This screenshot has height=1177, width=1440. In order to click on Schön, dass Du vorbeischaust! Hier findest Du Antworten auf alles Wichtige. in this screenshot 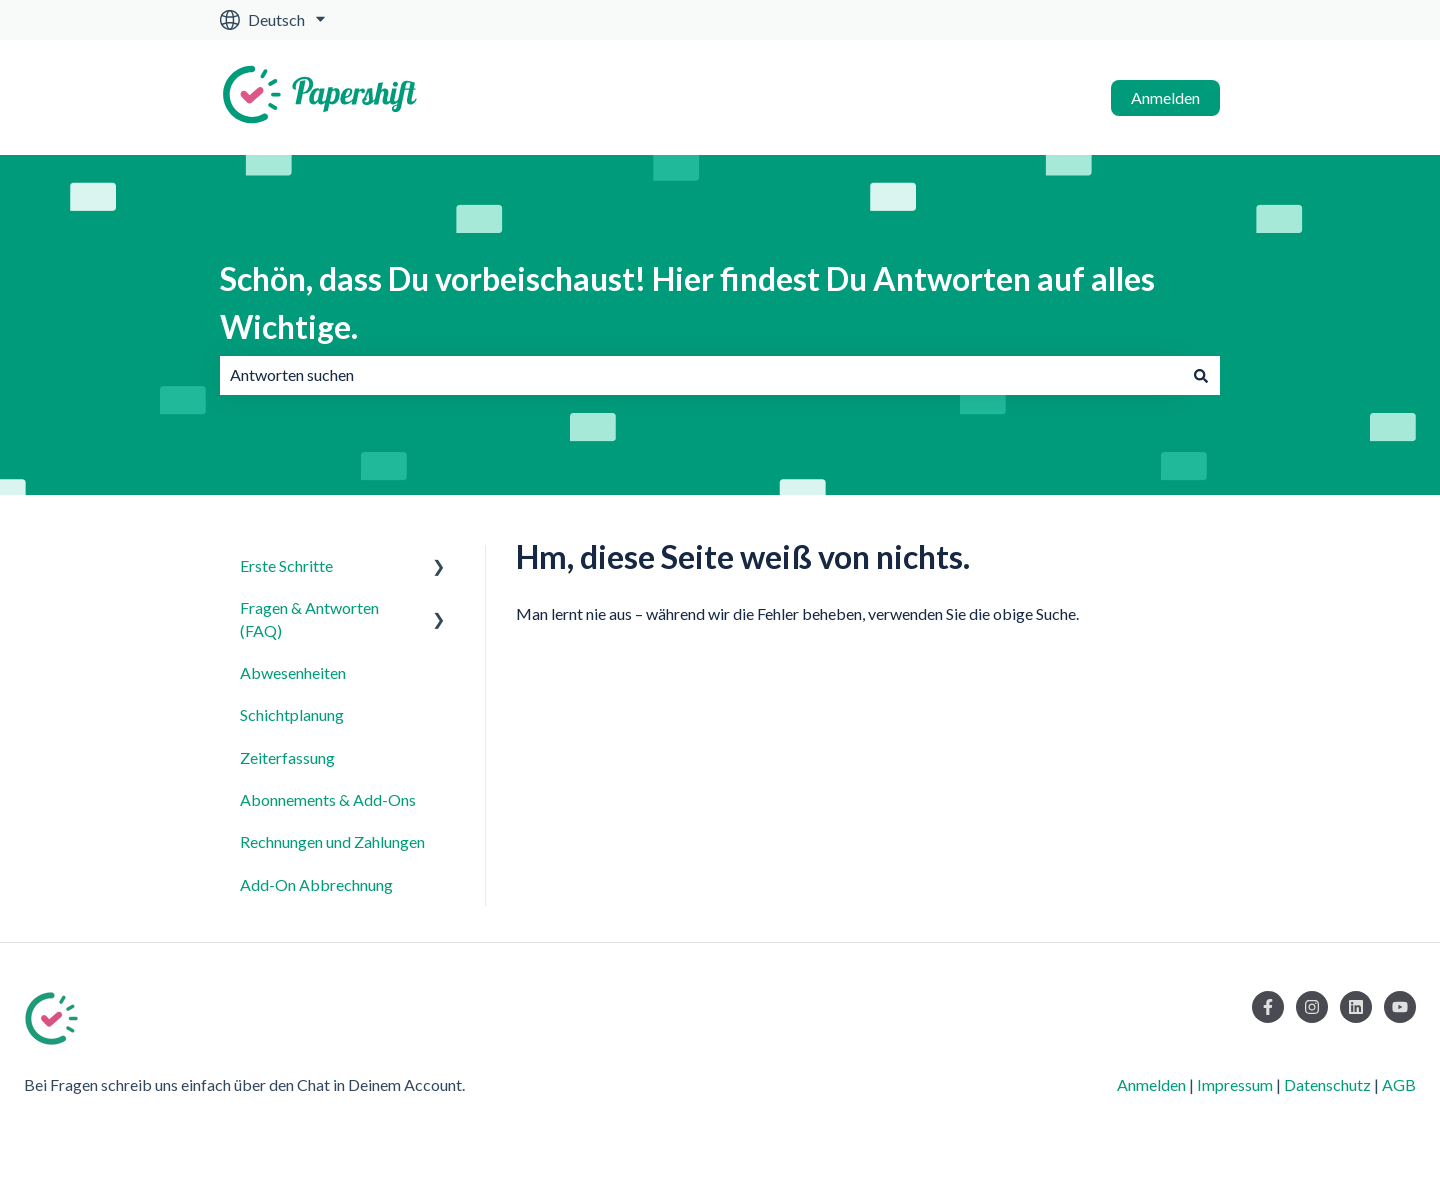, I will do `click(687, 302)`.